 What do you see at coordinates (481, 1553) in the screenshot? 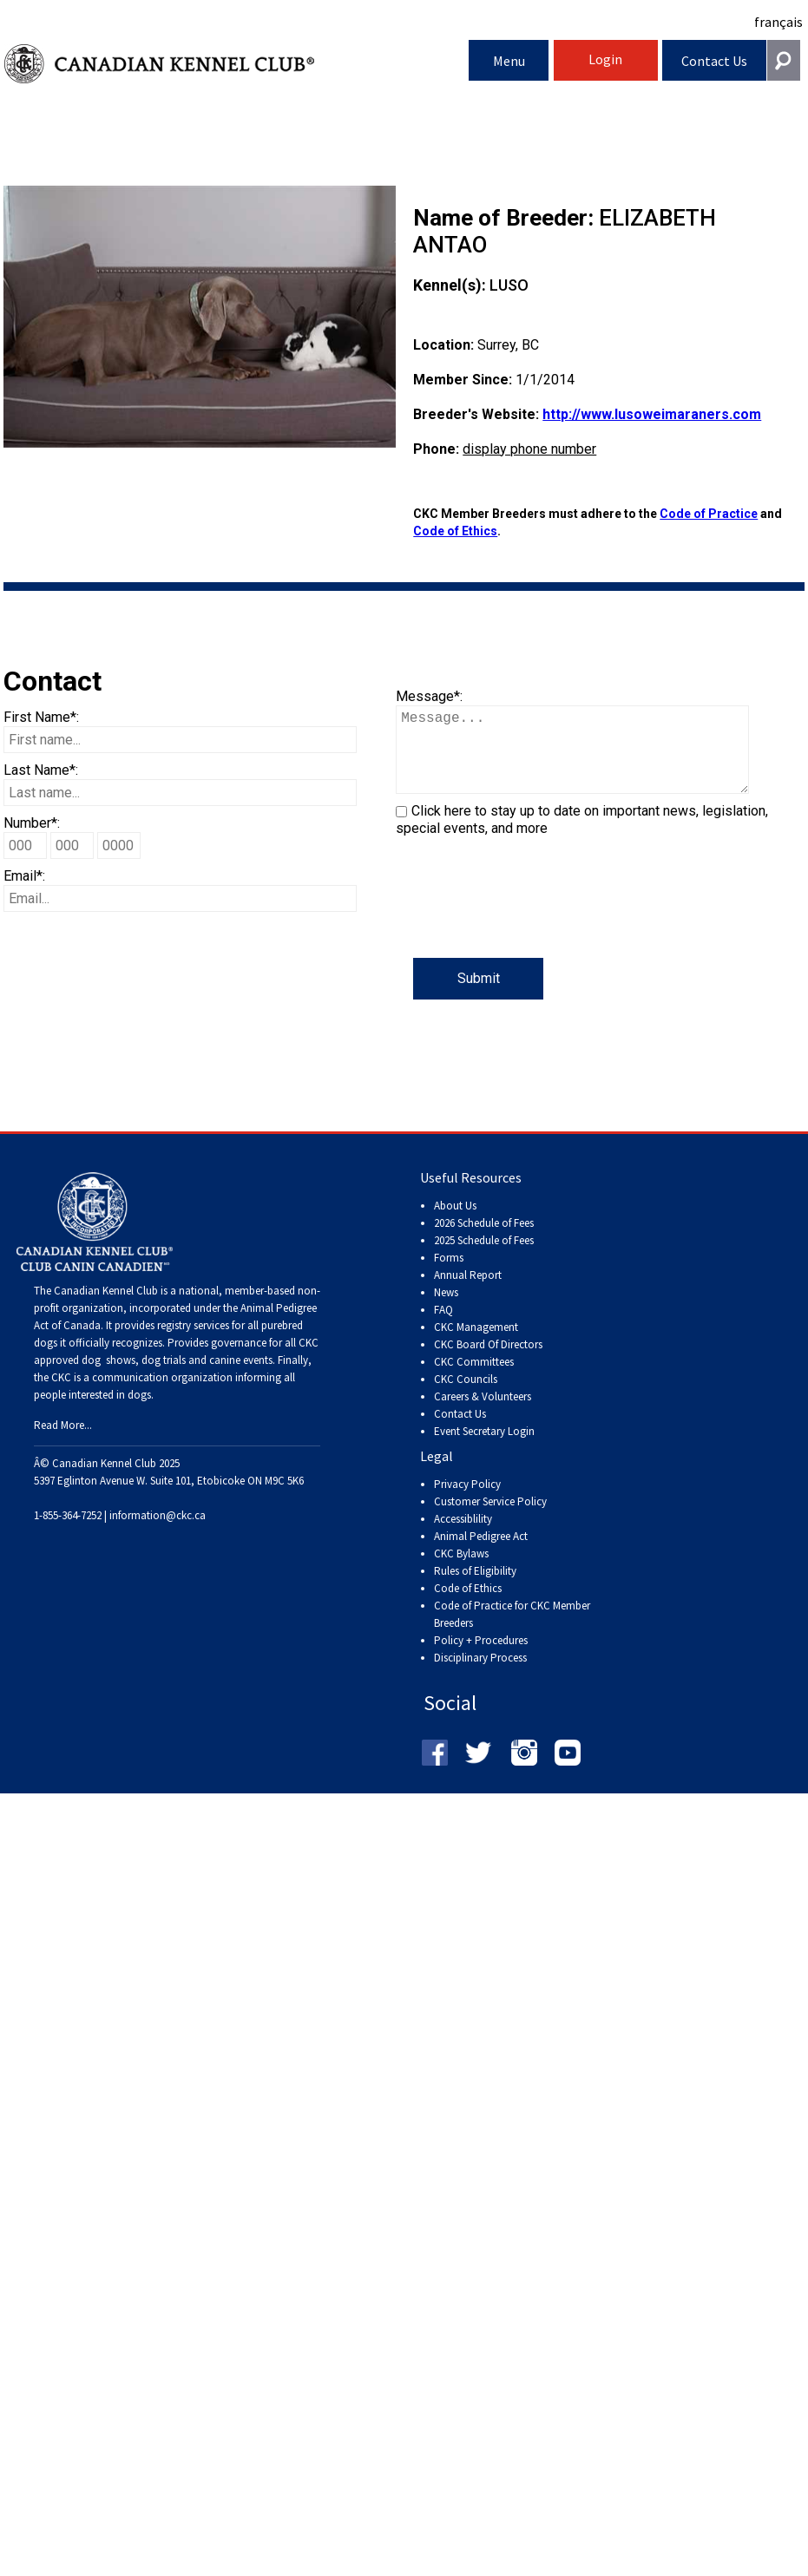
I see `Animal Pedigree Act` at bounding box center [481, 1553].